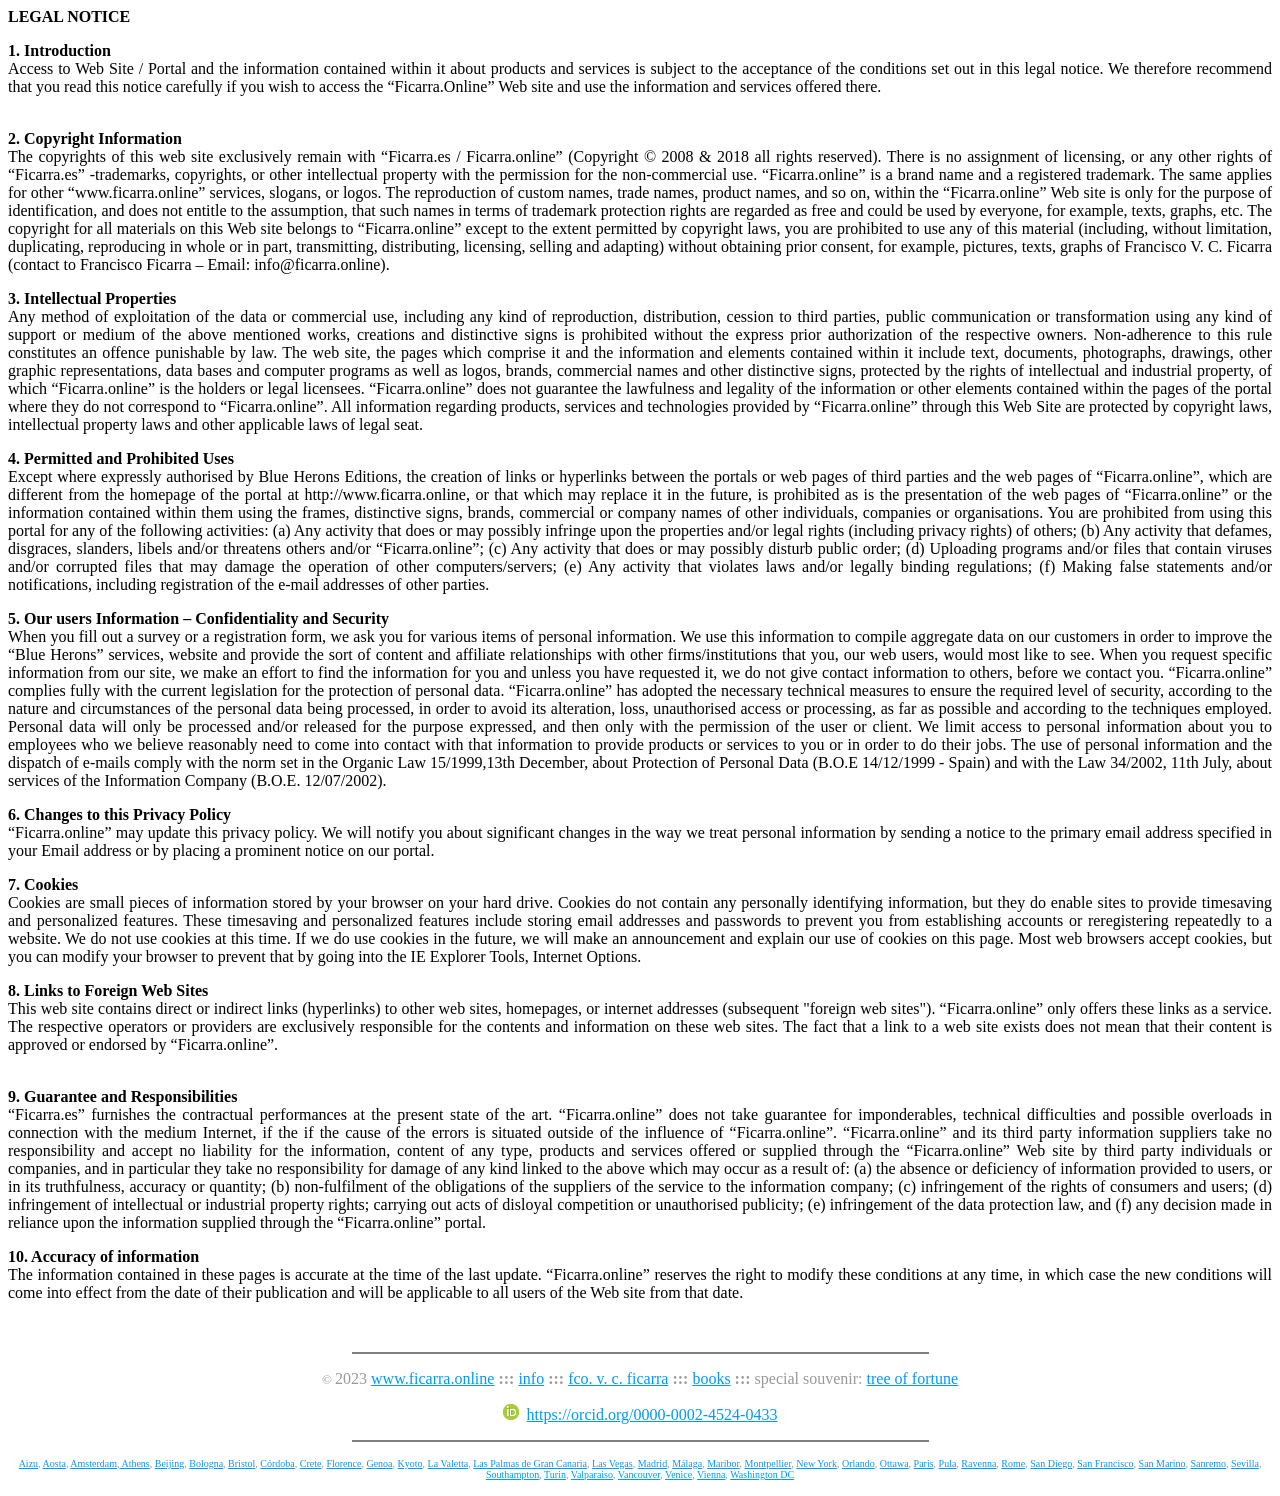 This screenshot has width=1280, height=1496. I want to click on Turin, so click(555, 1474).